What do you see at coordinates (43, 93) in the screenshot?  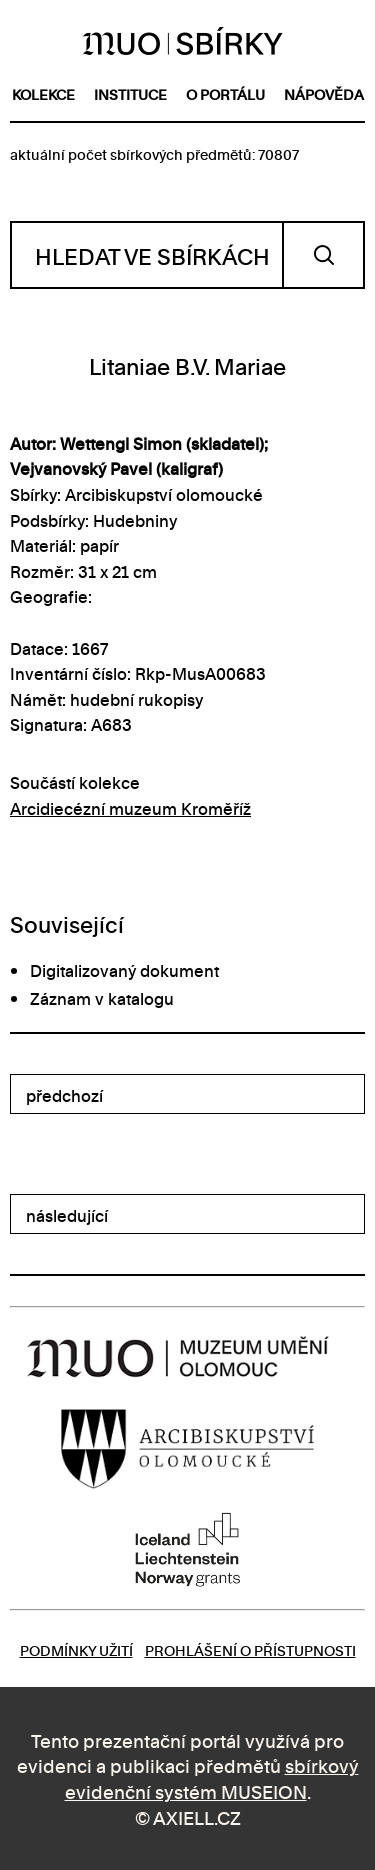 I see `kolekce` at bounding box center [43, 93].